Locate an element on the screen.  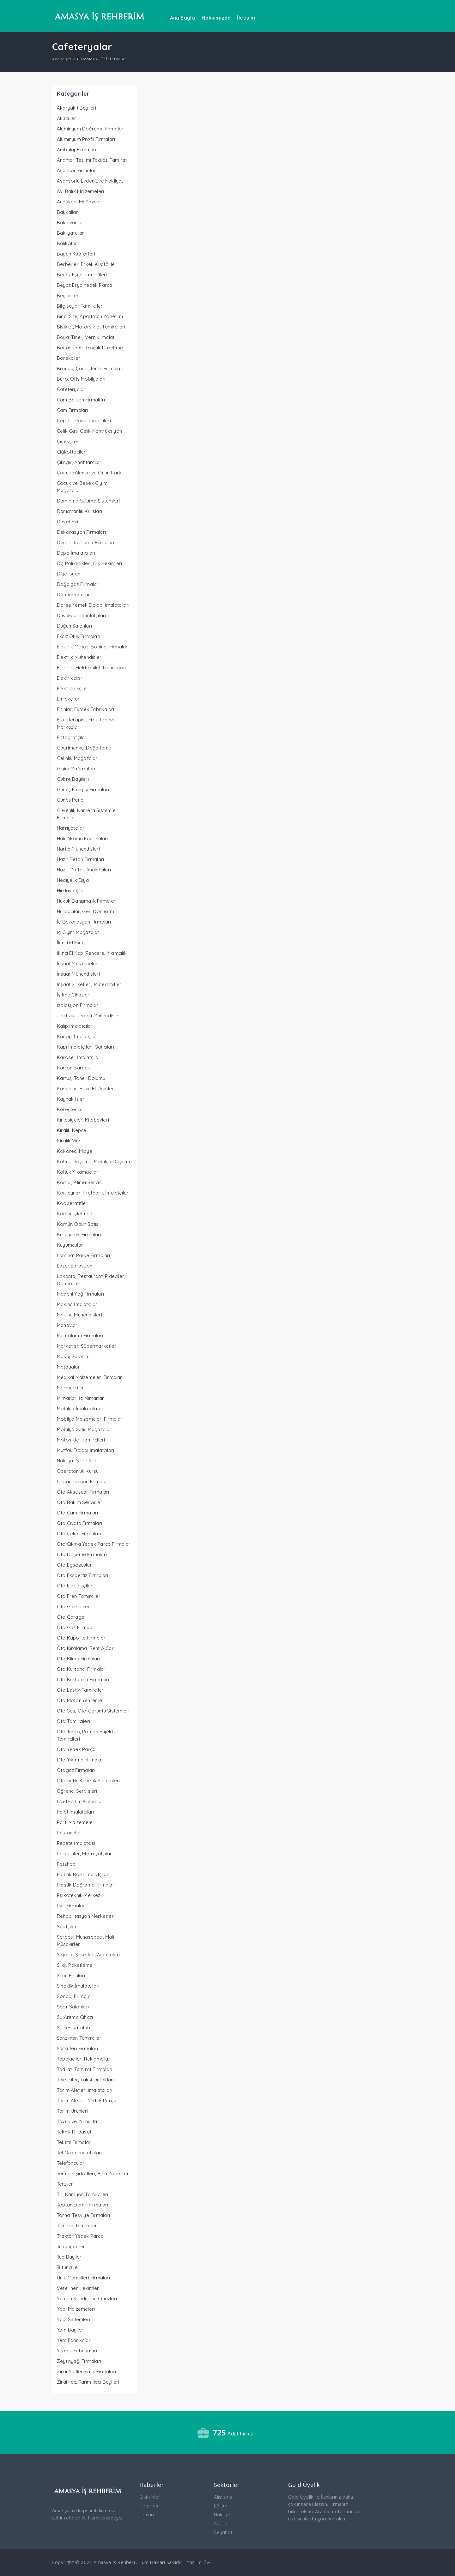
Yemek Fabrikaları is located at coordinates (77, 2351).